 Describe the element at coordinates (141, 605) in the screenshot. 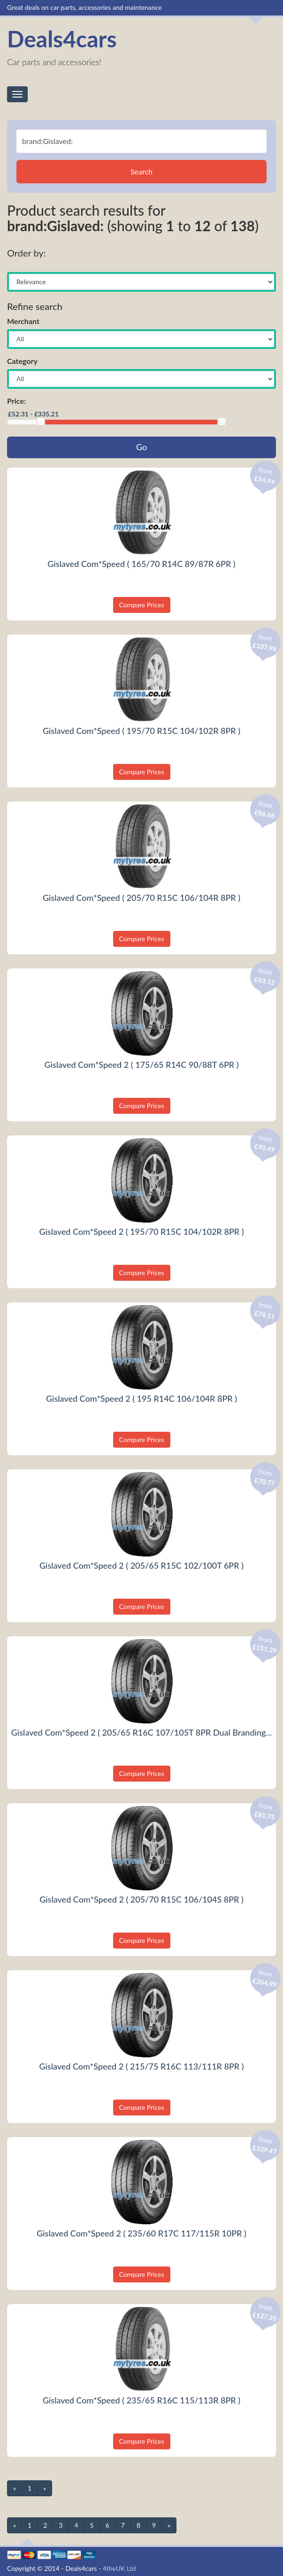

I see `Compare Prices` at that location.